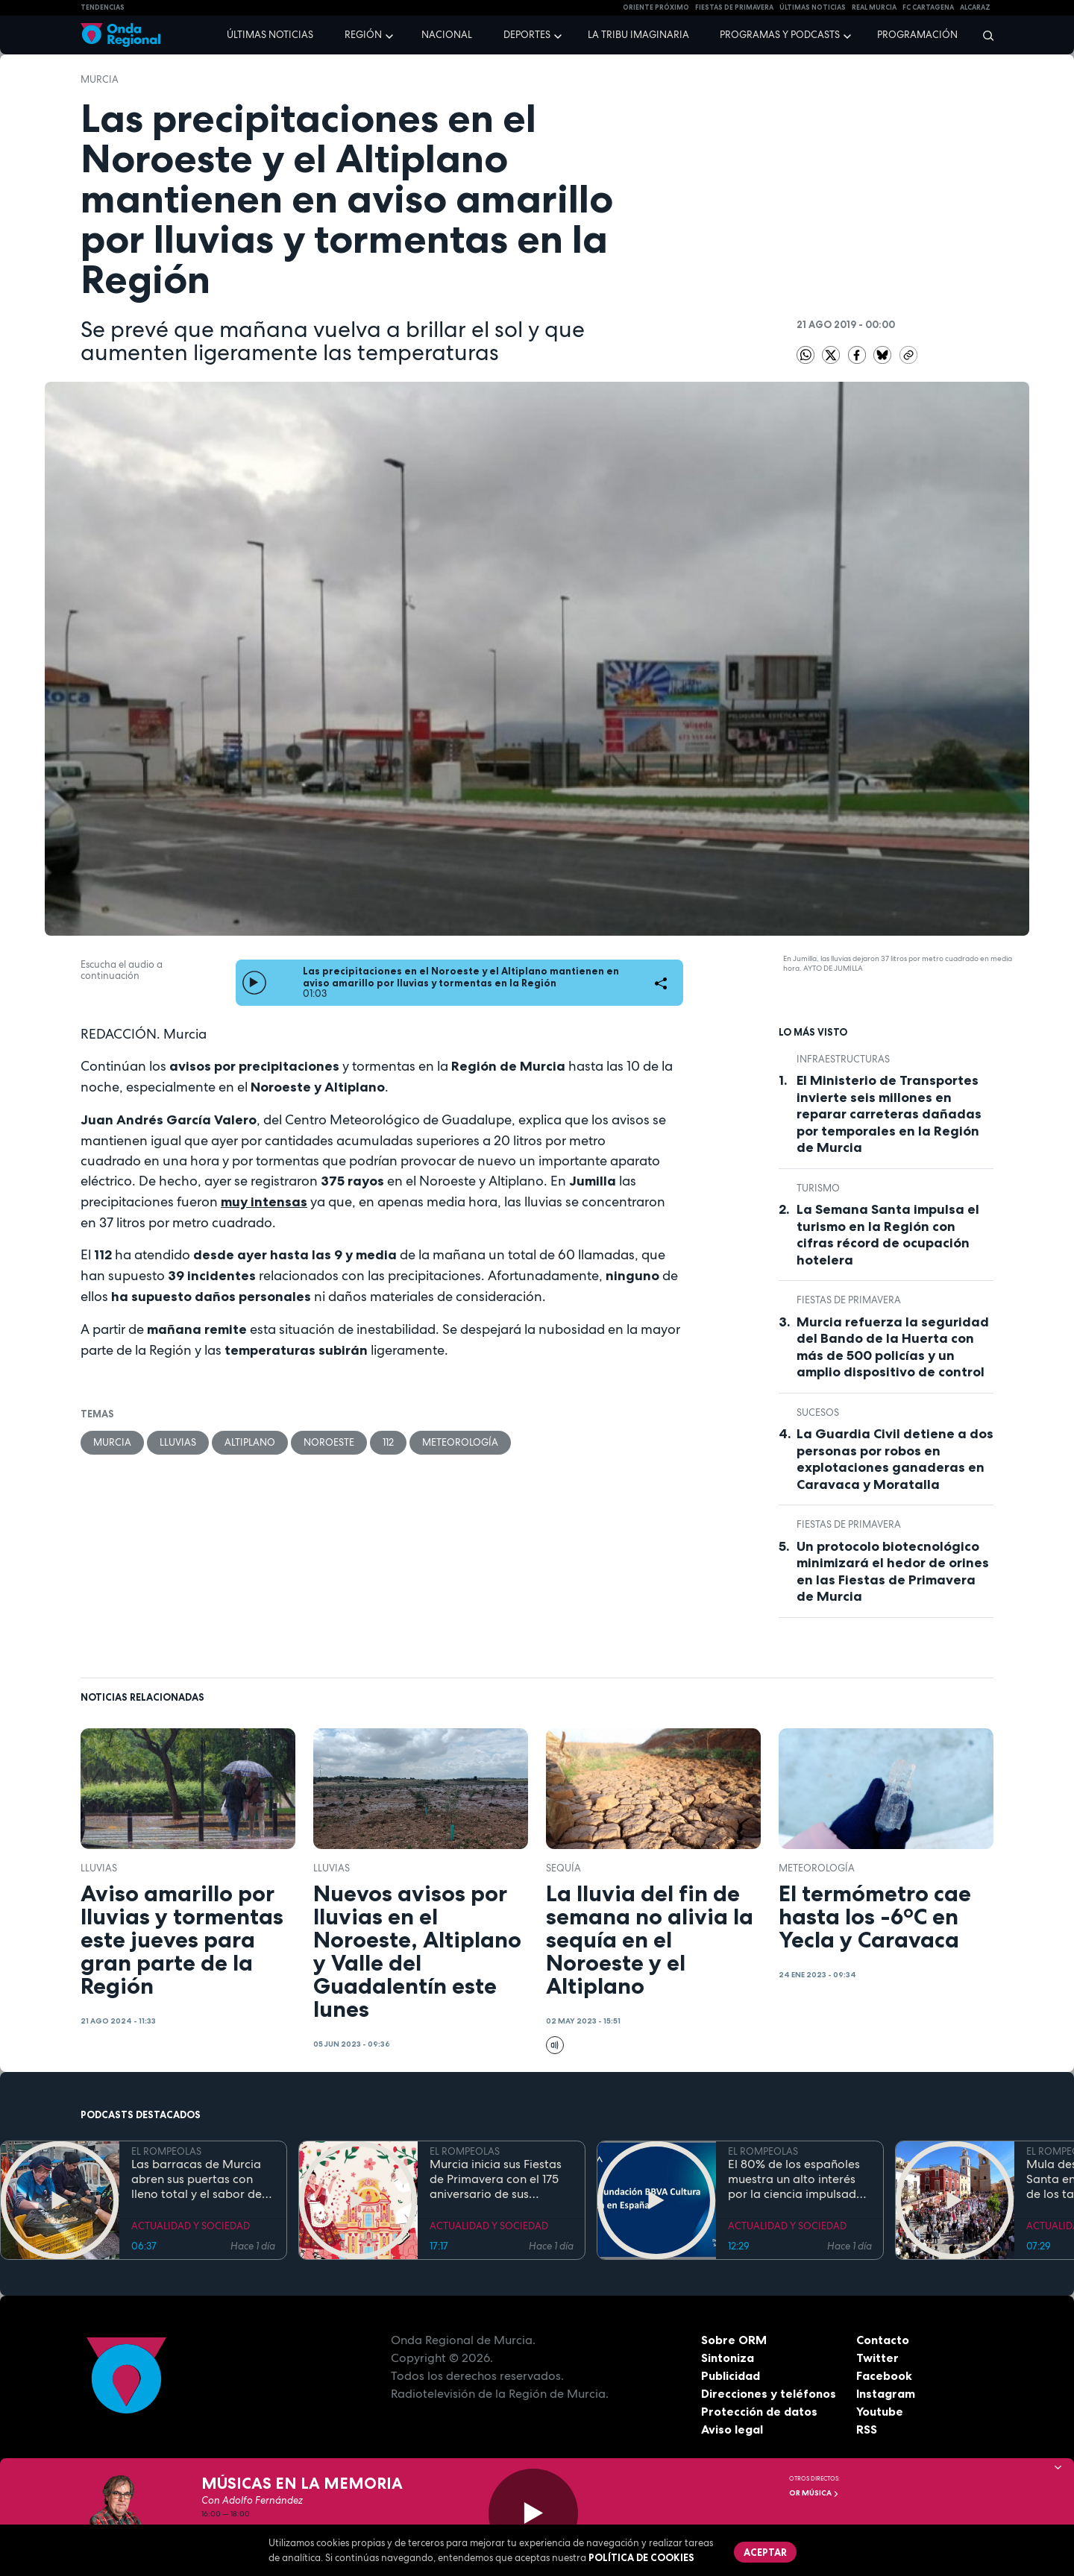  What do you see at coordinates (656, 7) in the screenshot?
I see `Oriente Próximo` at bounding box center [656, 7].